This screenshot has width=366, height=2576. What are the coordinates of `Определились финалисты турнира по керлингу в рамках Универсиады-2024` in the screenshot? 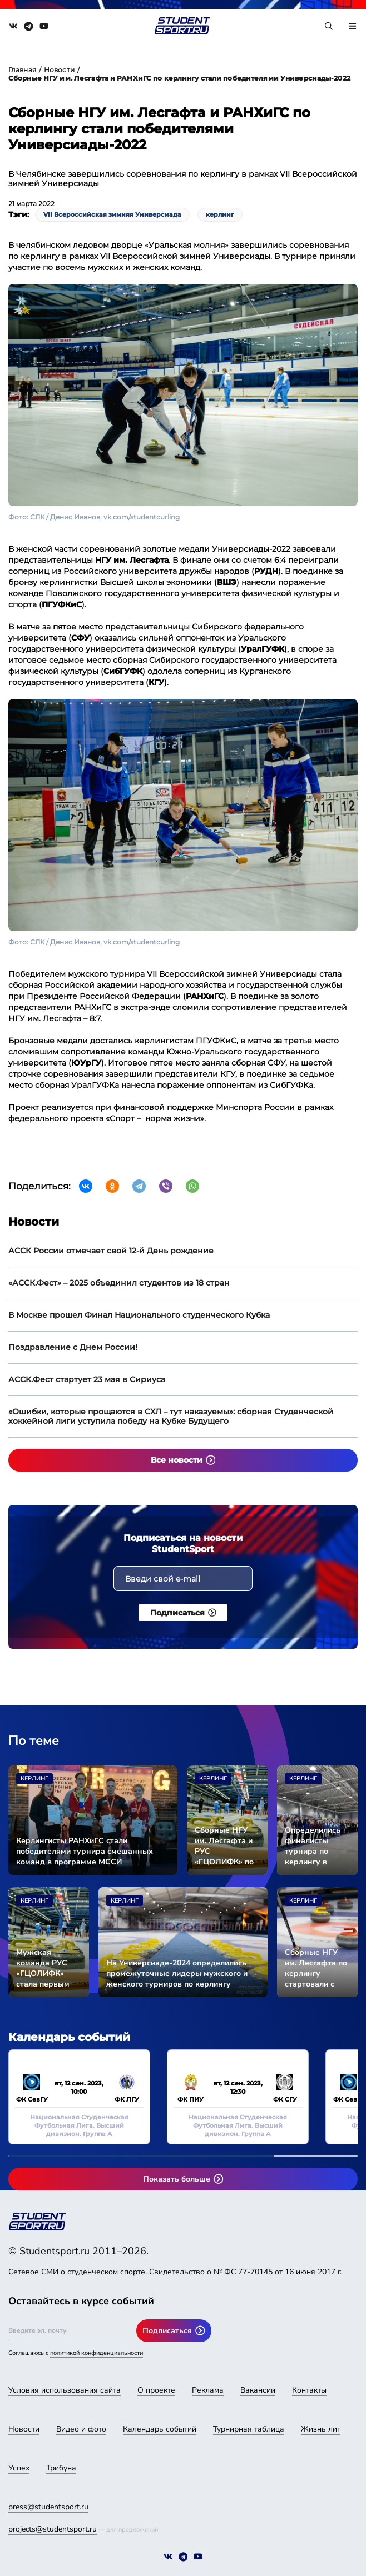 It's located at (317, 1846).